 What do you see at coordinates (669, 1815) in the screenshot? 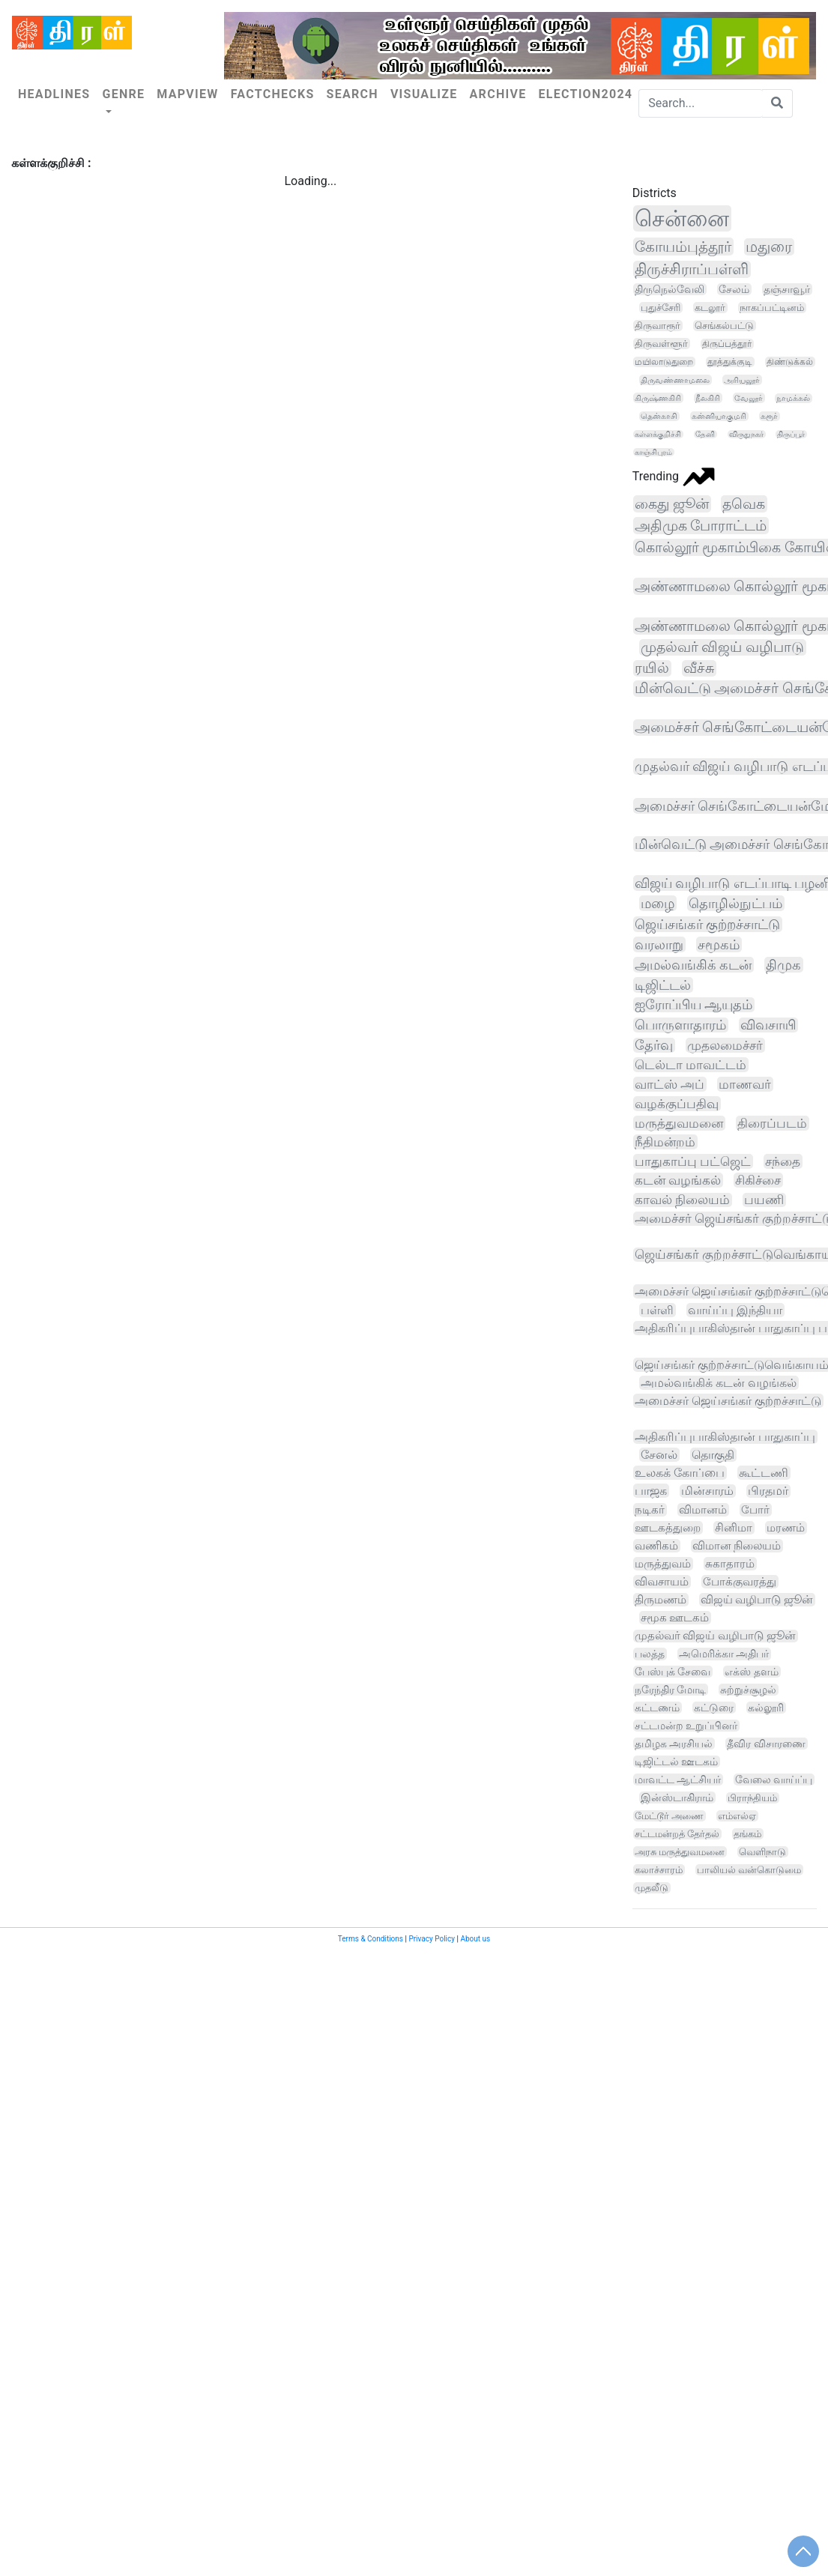
I see `மேட்டூர் அணை` at bounding box center [669, 1815].